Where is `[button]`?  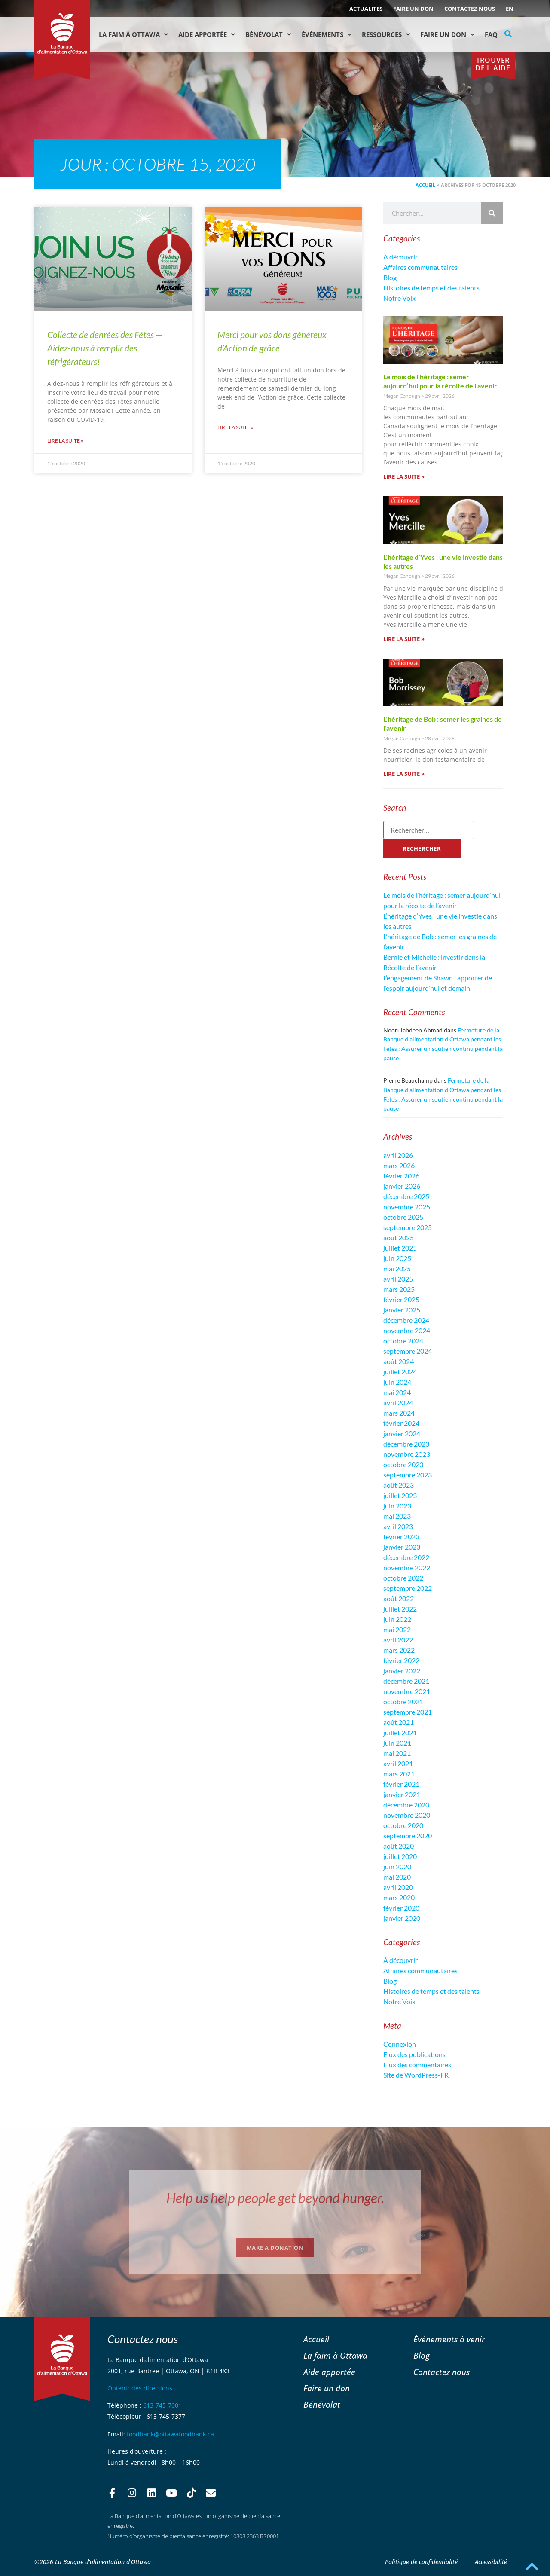 [button] is located at coordinates (508, 34).